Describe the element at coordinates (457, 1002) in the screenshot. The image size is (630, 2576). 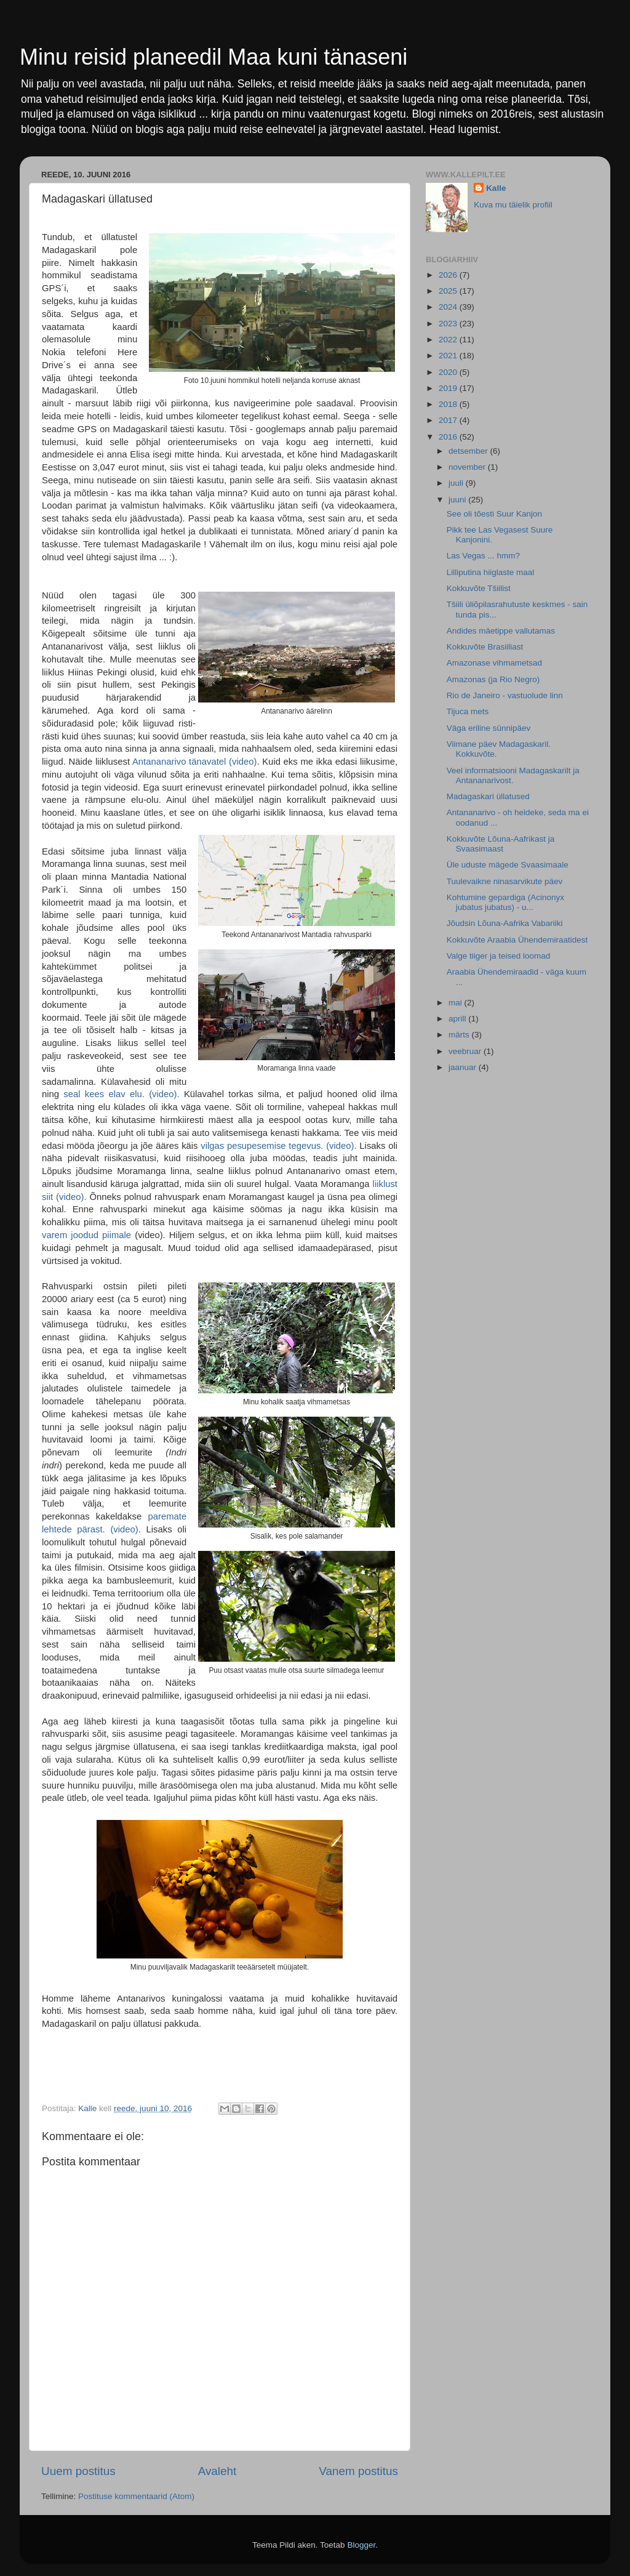
I see `mai` at that location.